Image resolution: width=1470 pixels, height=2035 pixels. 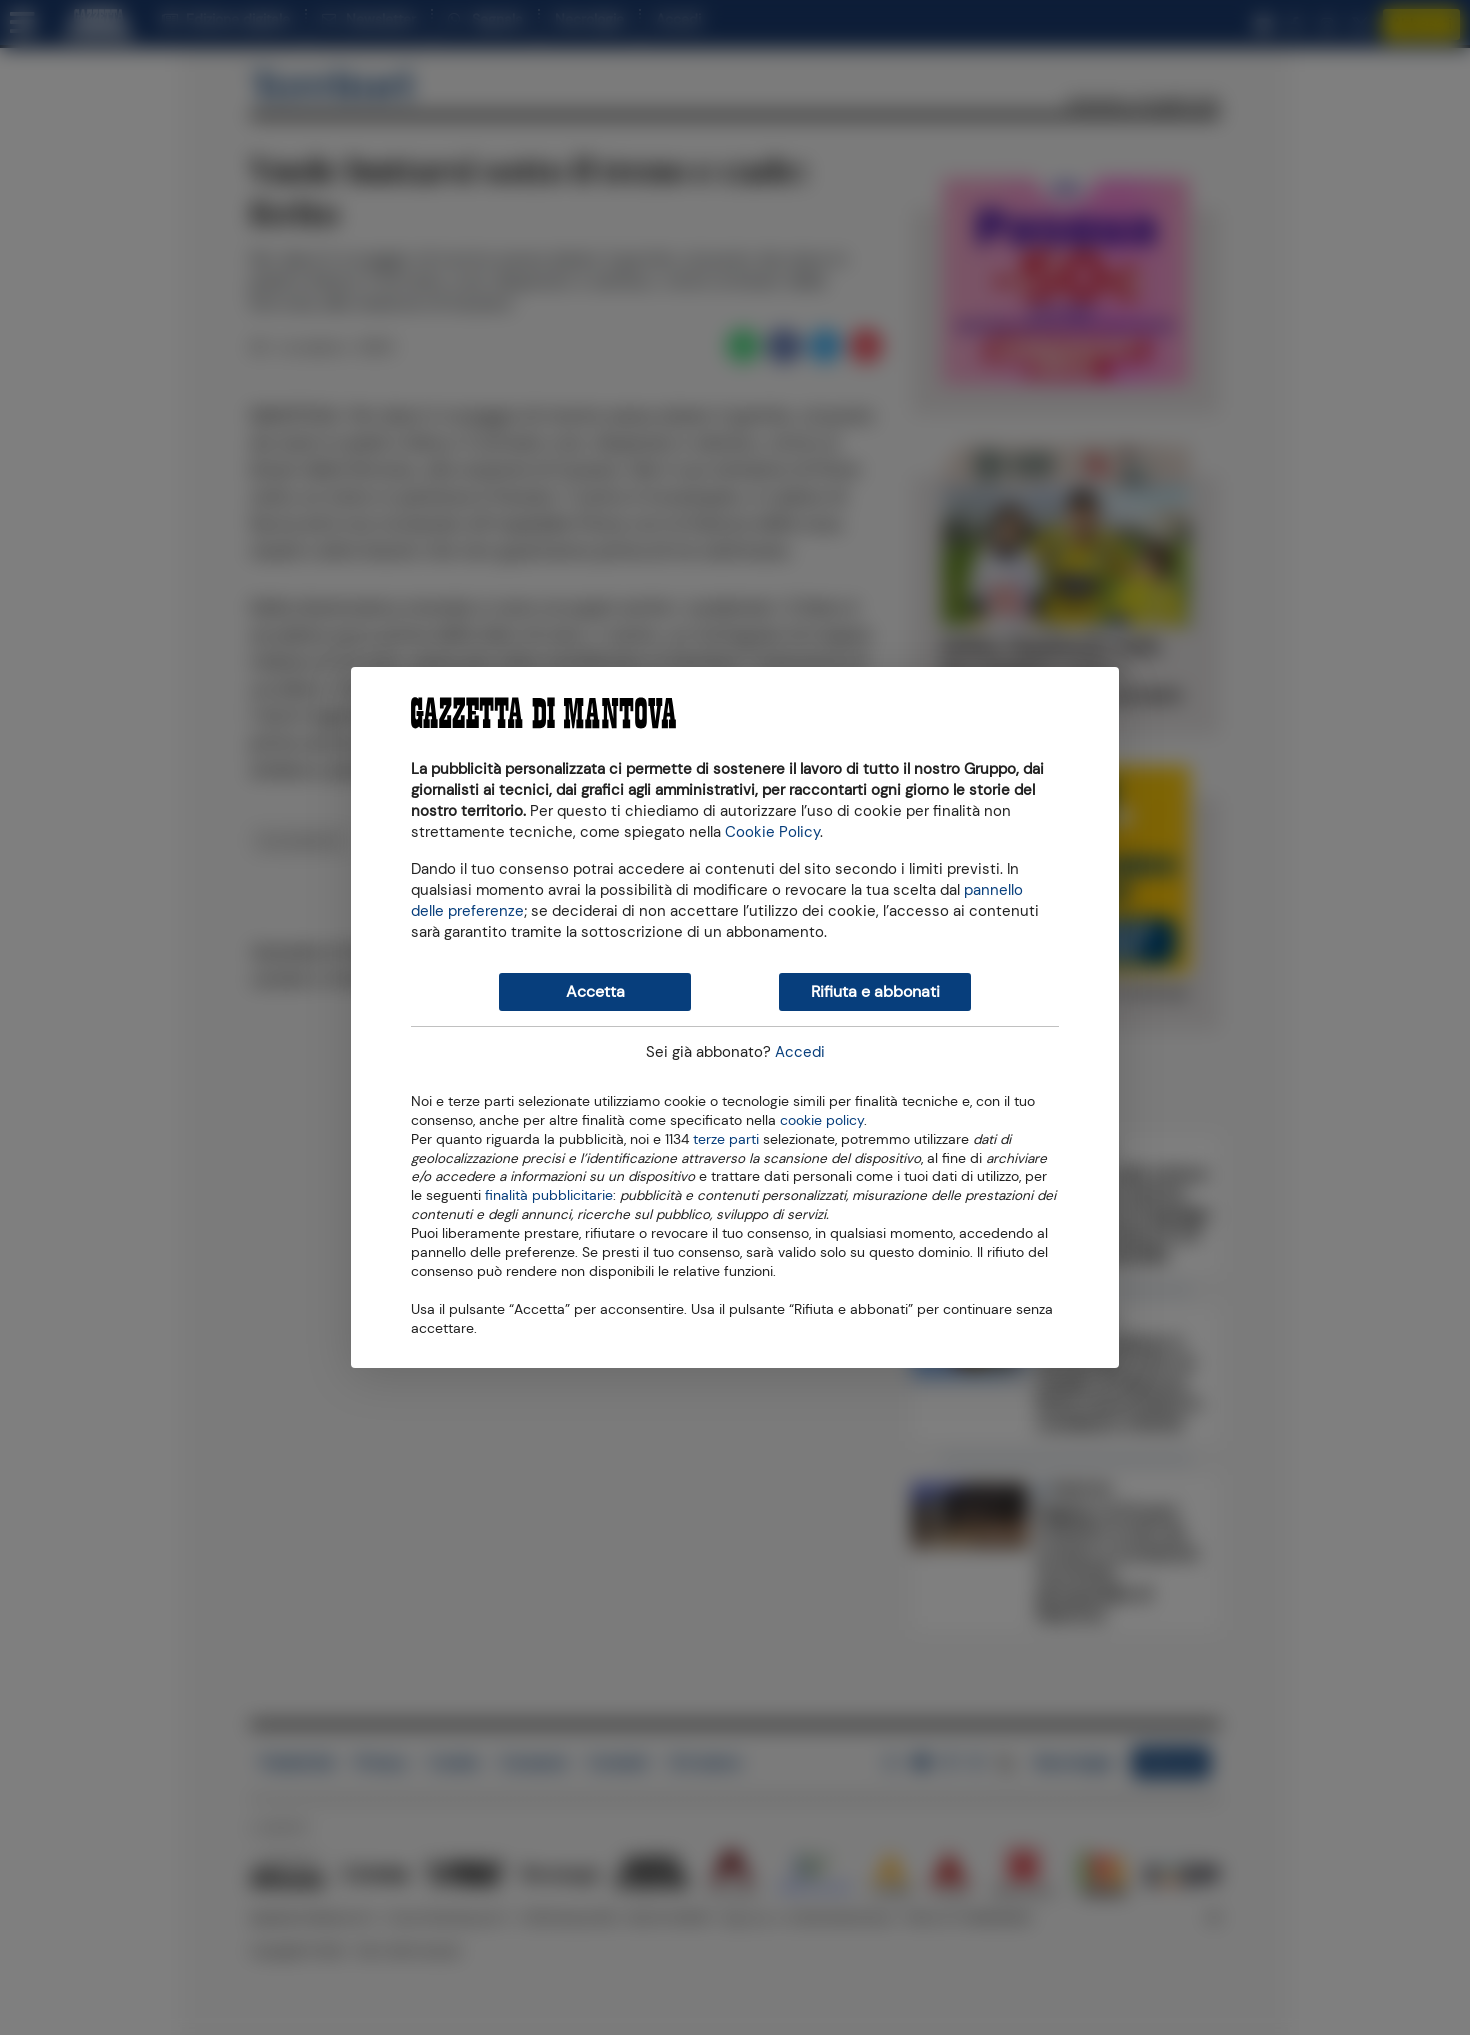 What do you see at coordinates (595, 991) in the screenshot?
I see `Accetta` at bounding box center [595, 991].